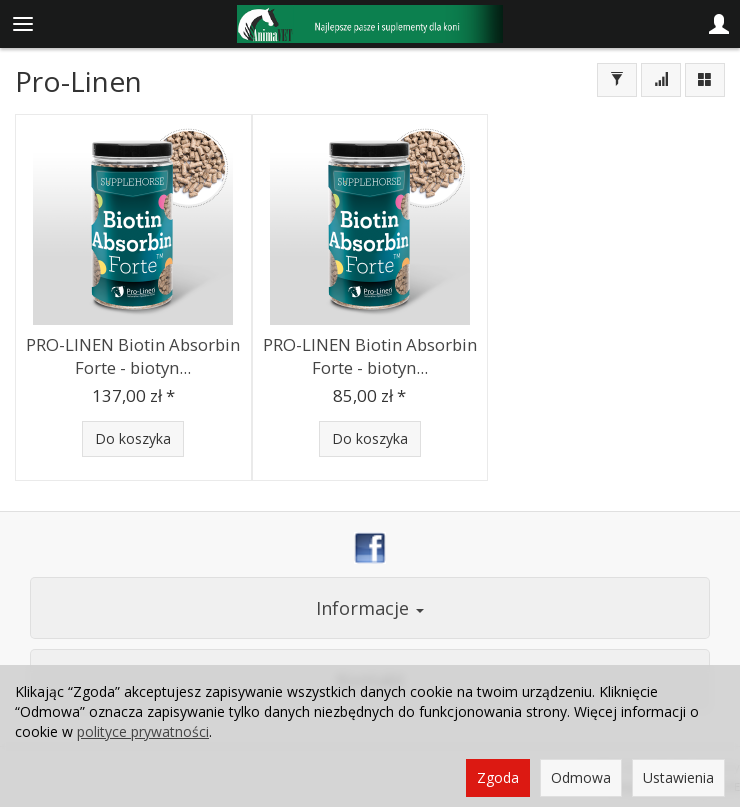  Describe the element at coordinates (143, 731) in the screenshot. I see `polityce prywatności` at that location.